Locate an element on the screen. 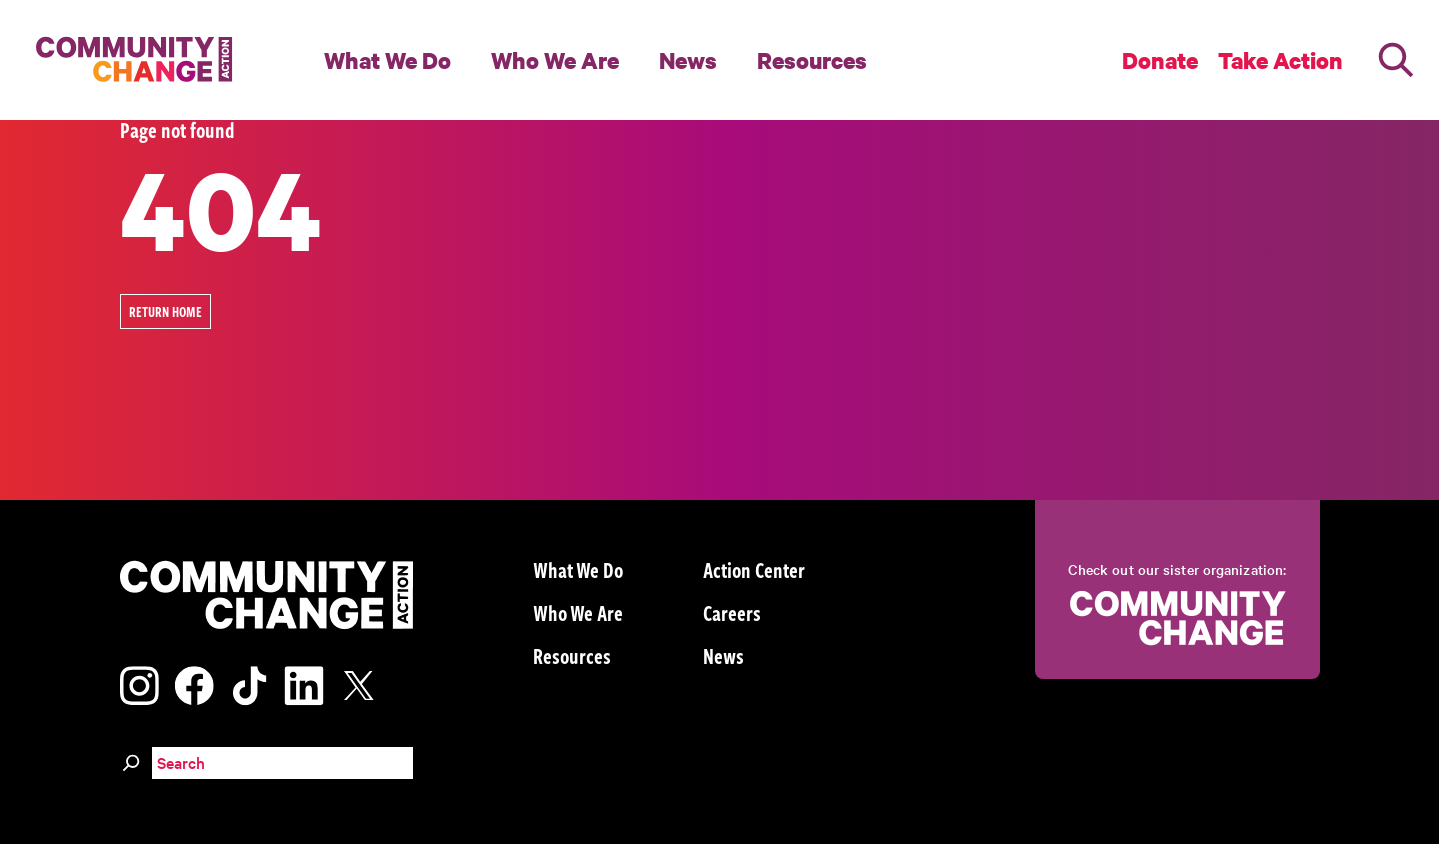  [Visit our instagram page] is located at coordinates (139, 682).